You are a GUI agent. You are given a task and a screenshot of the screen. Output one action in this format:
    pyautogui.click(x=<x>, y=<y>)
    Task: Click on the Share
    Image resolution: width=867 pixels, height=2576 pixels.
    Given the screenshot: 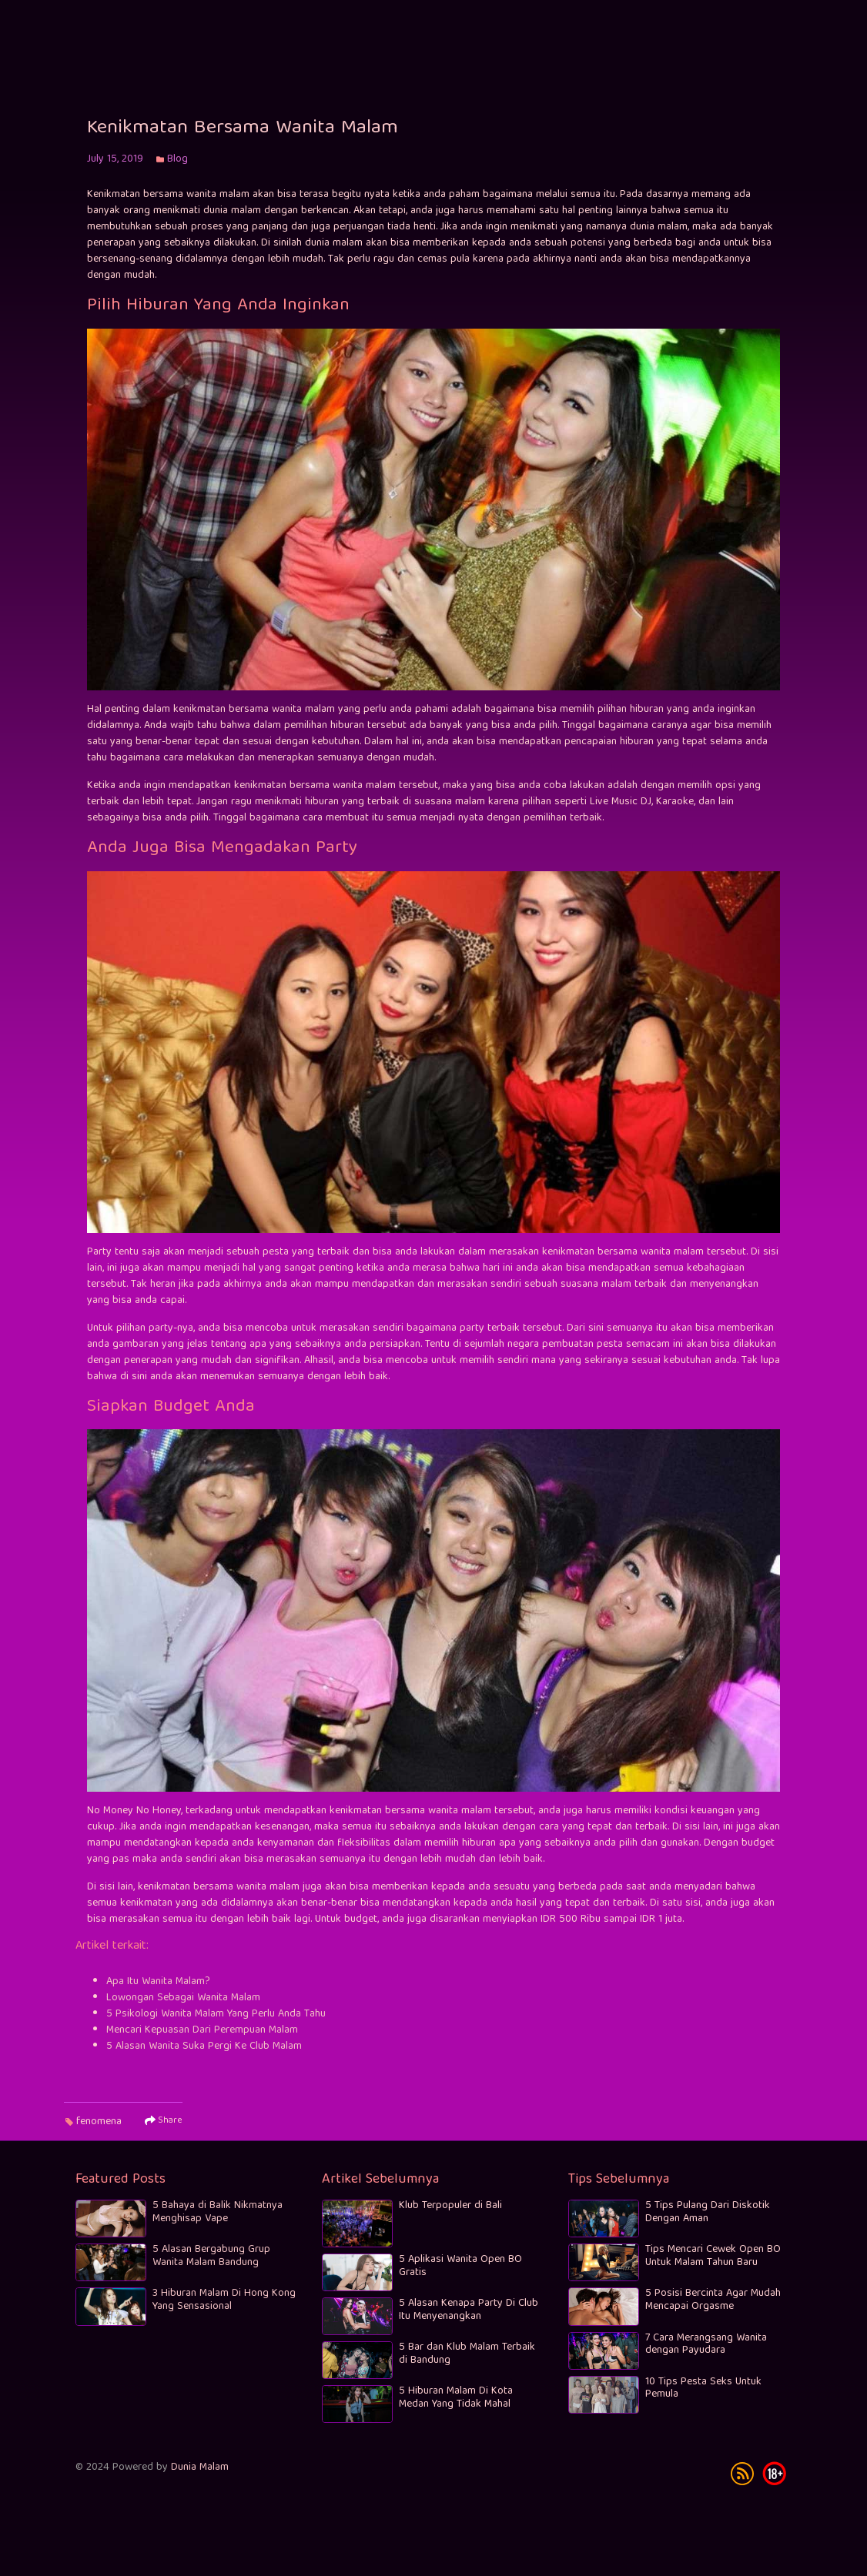 What is the action you would take?
    pyautogui.click(x=162, y=2133)
    